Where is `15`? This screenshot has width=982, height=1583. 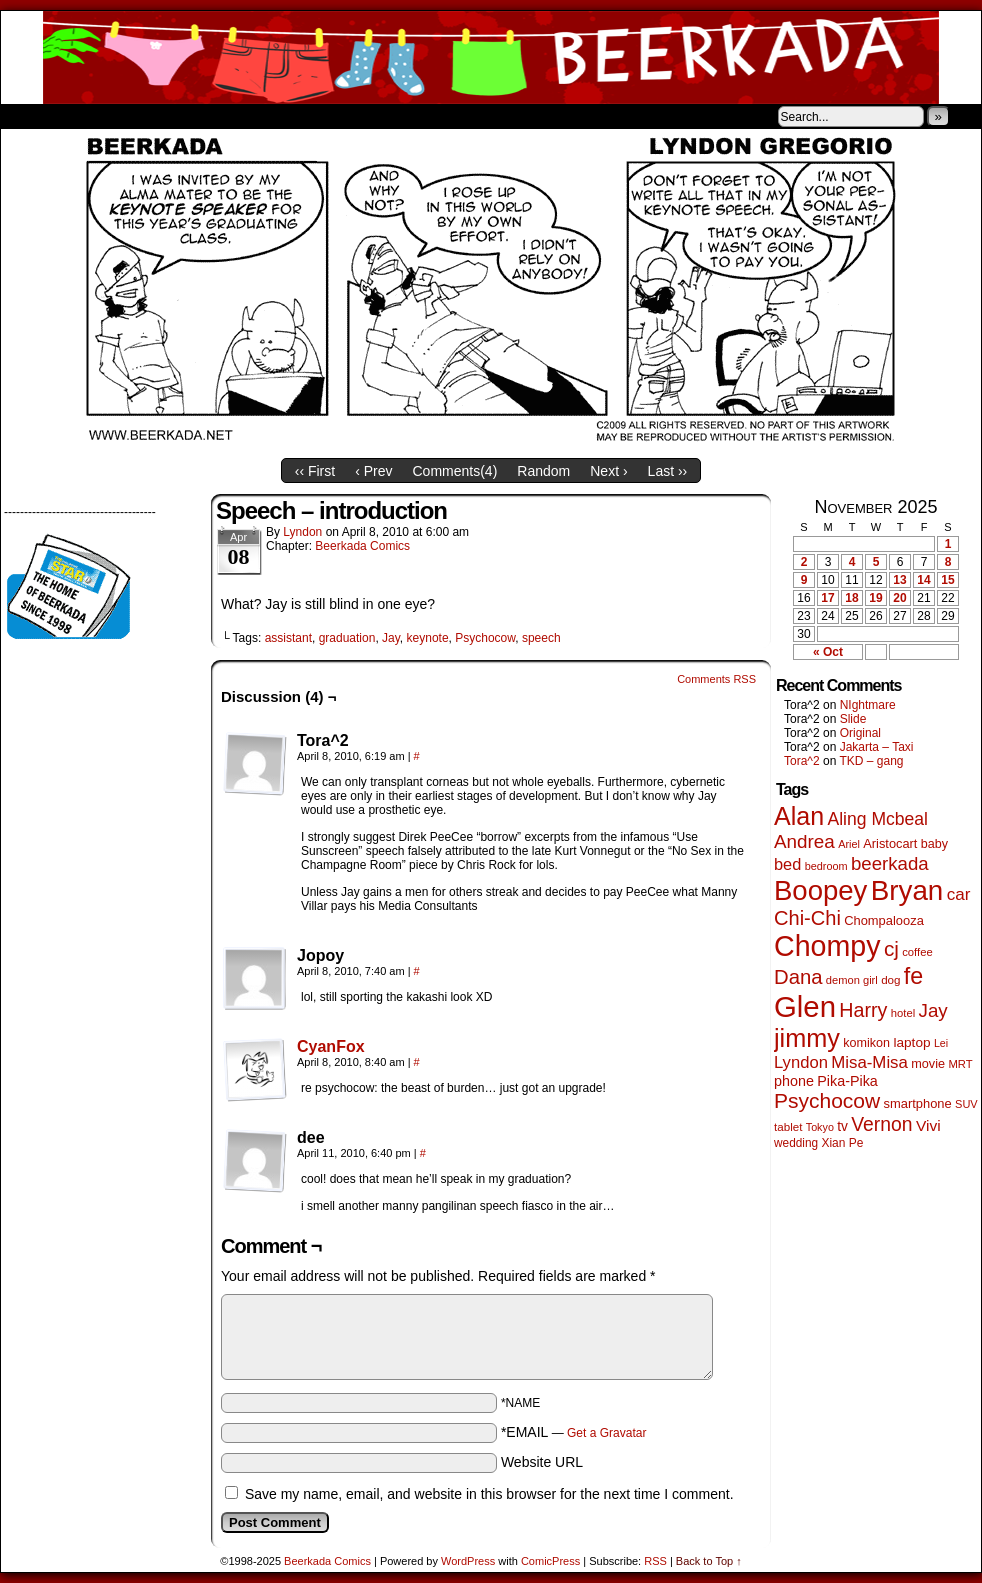
15 is located at coordinates (947, 580).